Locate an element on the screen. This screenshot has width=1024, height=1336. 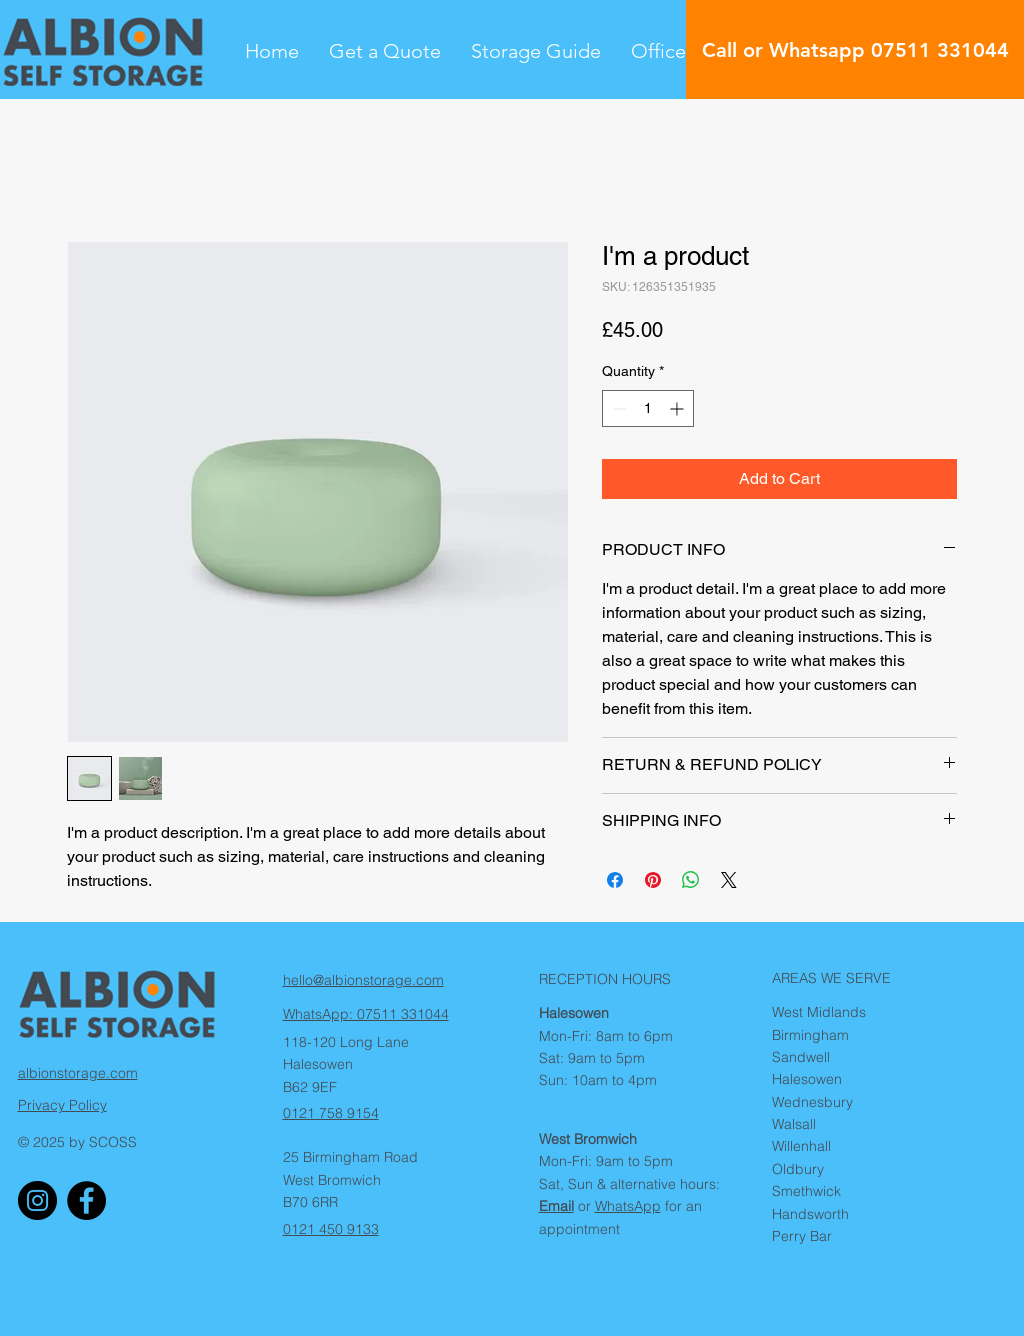
[Pin on Pinterest] is located at coordinates (653, 880).